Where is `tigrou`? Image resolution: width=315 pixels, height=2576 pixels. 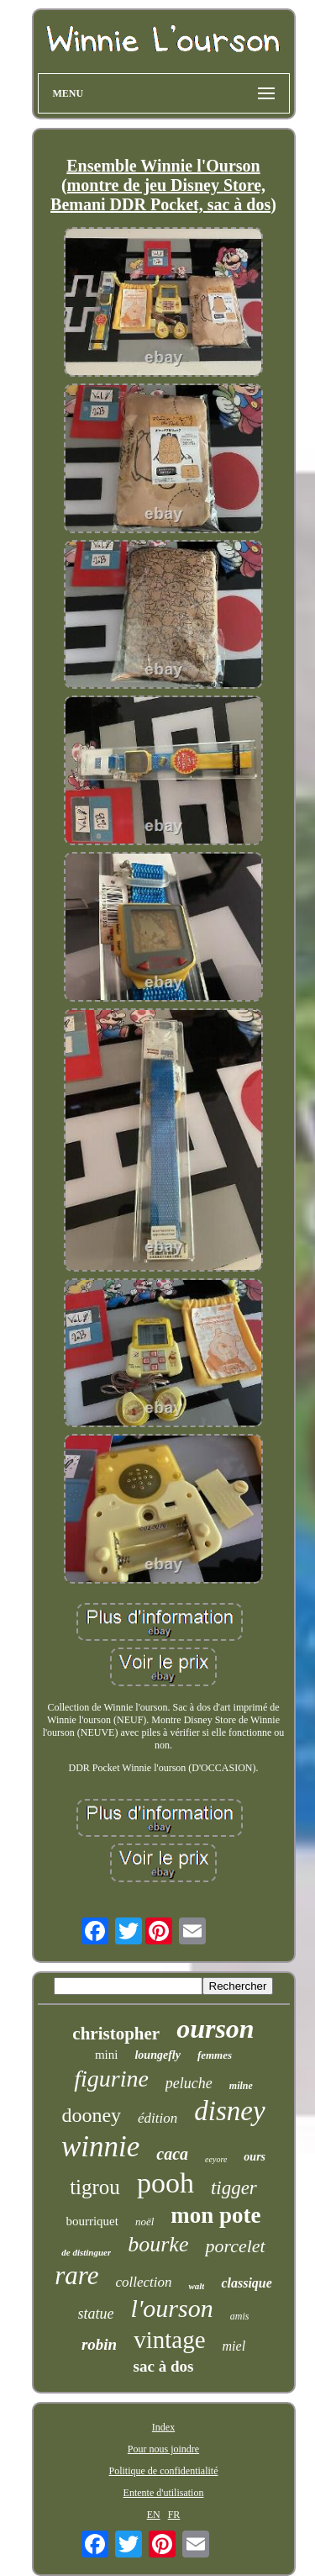
tigrou is located at coordinates (95, 2187).